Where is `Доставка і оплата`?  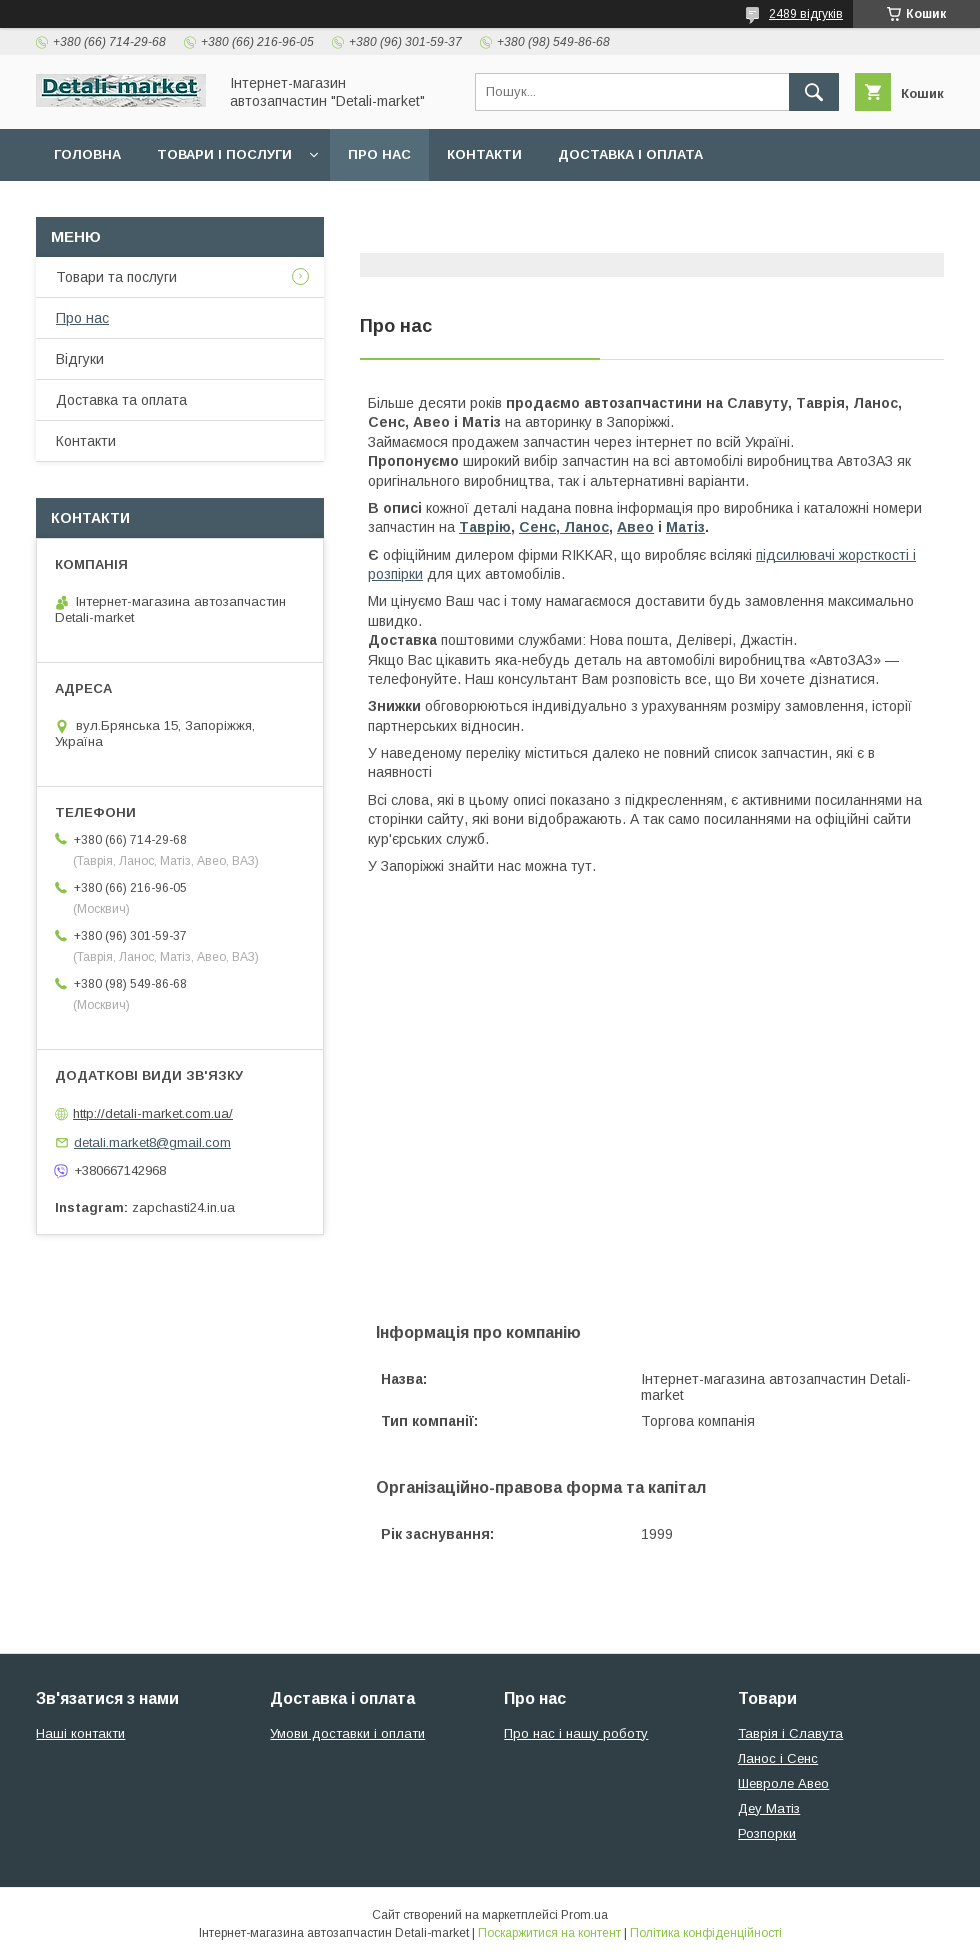
Доставка і оплата is located at coordinates (630, 154).